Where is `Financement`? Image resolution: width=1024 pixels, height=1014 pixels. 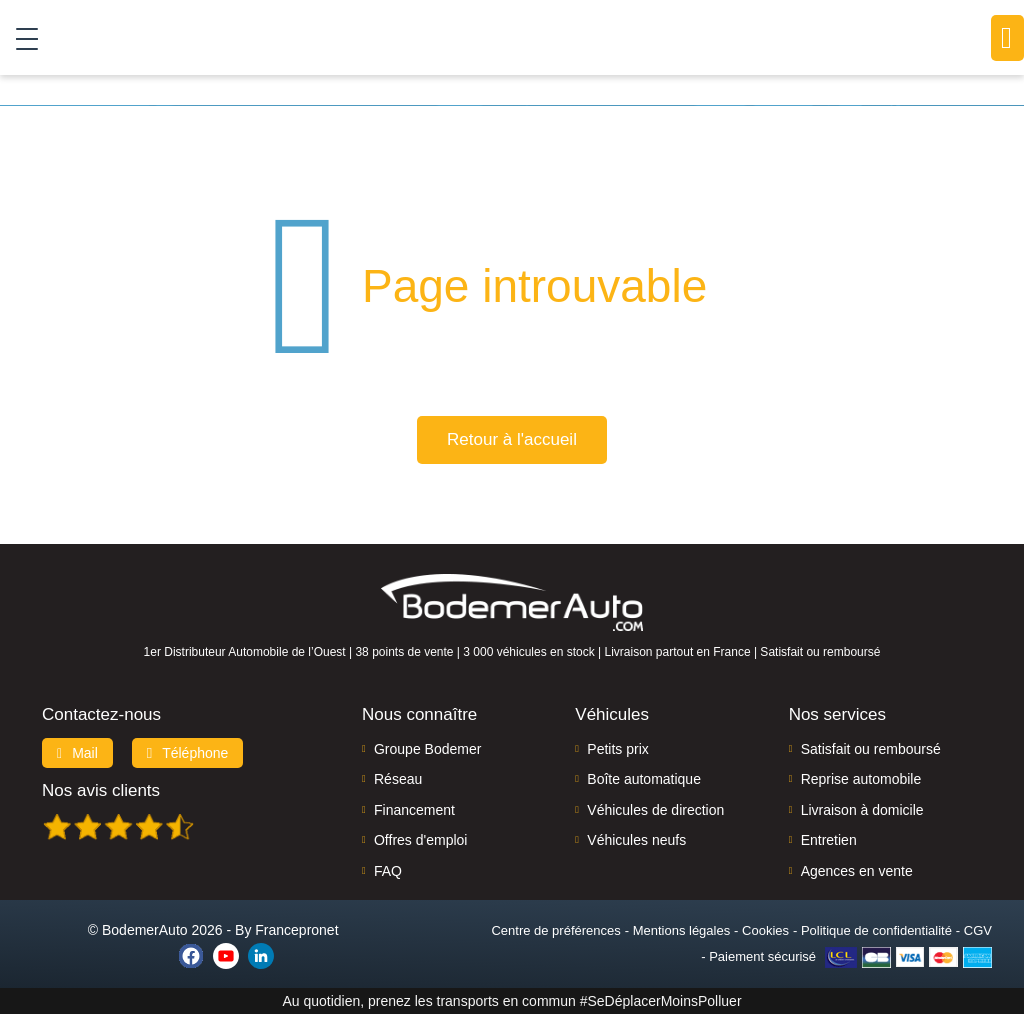 Financement is located at coordinates (414, 810).